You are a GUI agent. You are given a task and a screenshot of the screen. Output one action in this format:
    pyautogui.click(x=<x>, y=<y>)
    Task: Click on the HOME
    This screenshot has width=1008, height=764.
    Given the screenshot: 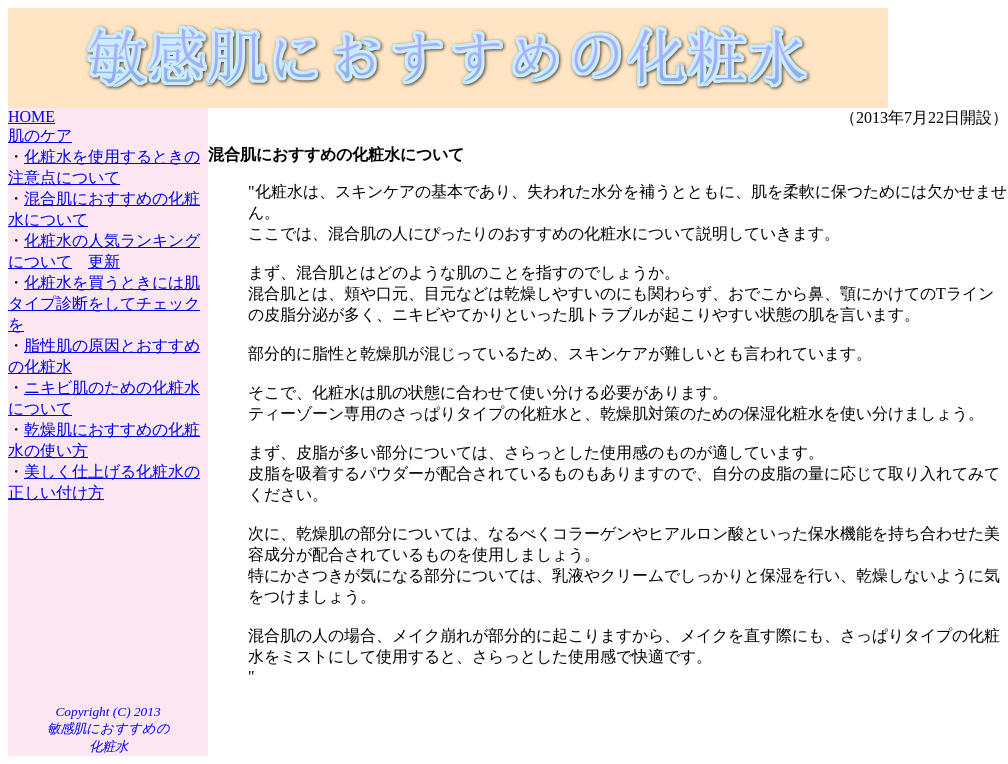 What is the action you would take?
    pyautogui.click(x=31, y=116)
    